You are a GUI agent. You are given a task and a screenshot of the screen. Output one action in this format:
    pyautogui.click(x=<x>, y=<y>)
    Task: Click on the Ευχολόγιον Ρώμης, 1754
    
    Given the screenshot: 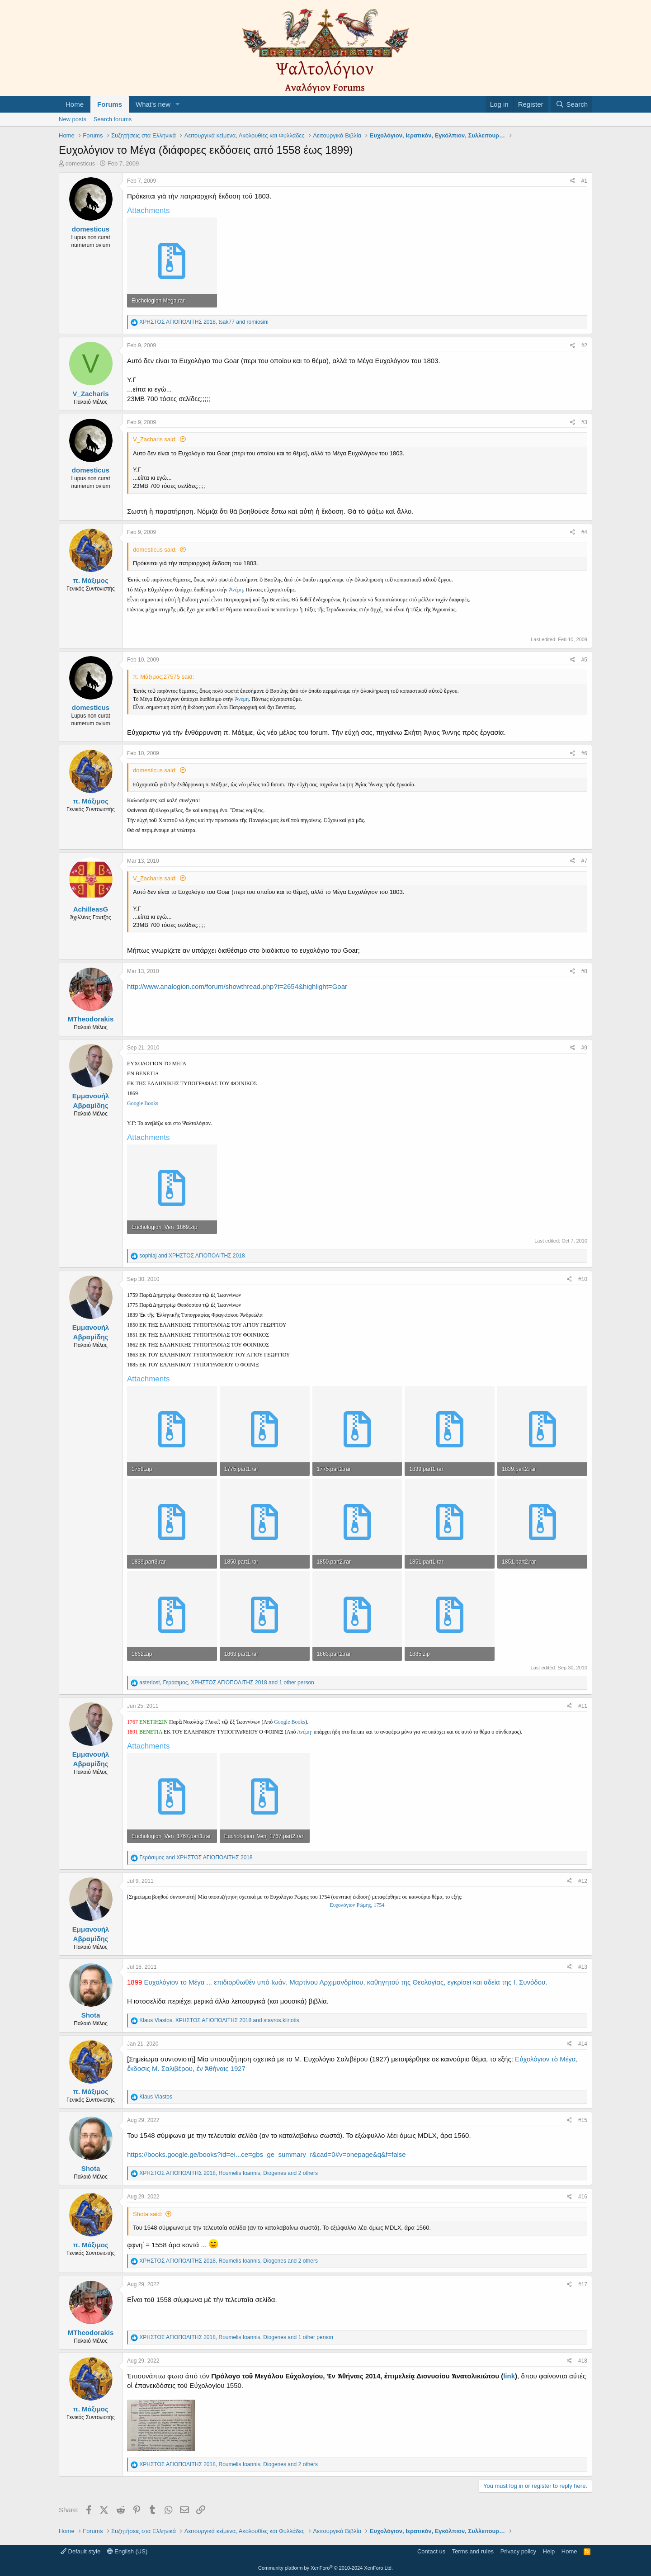 What is the action you would take?
    pyautogui.click(x=357, y=1905)
    